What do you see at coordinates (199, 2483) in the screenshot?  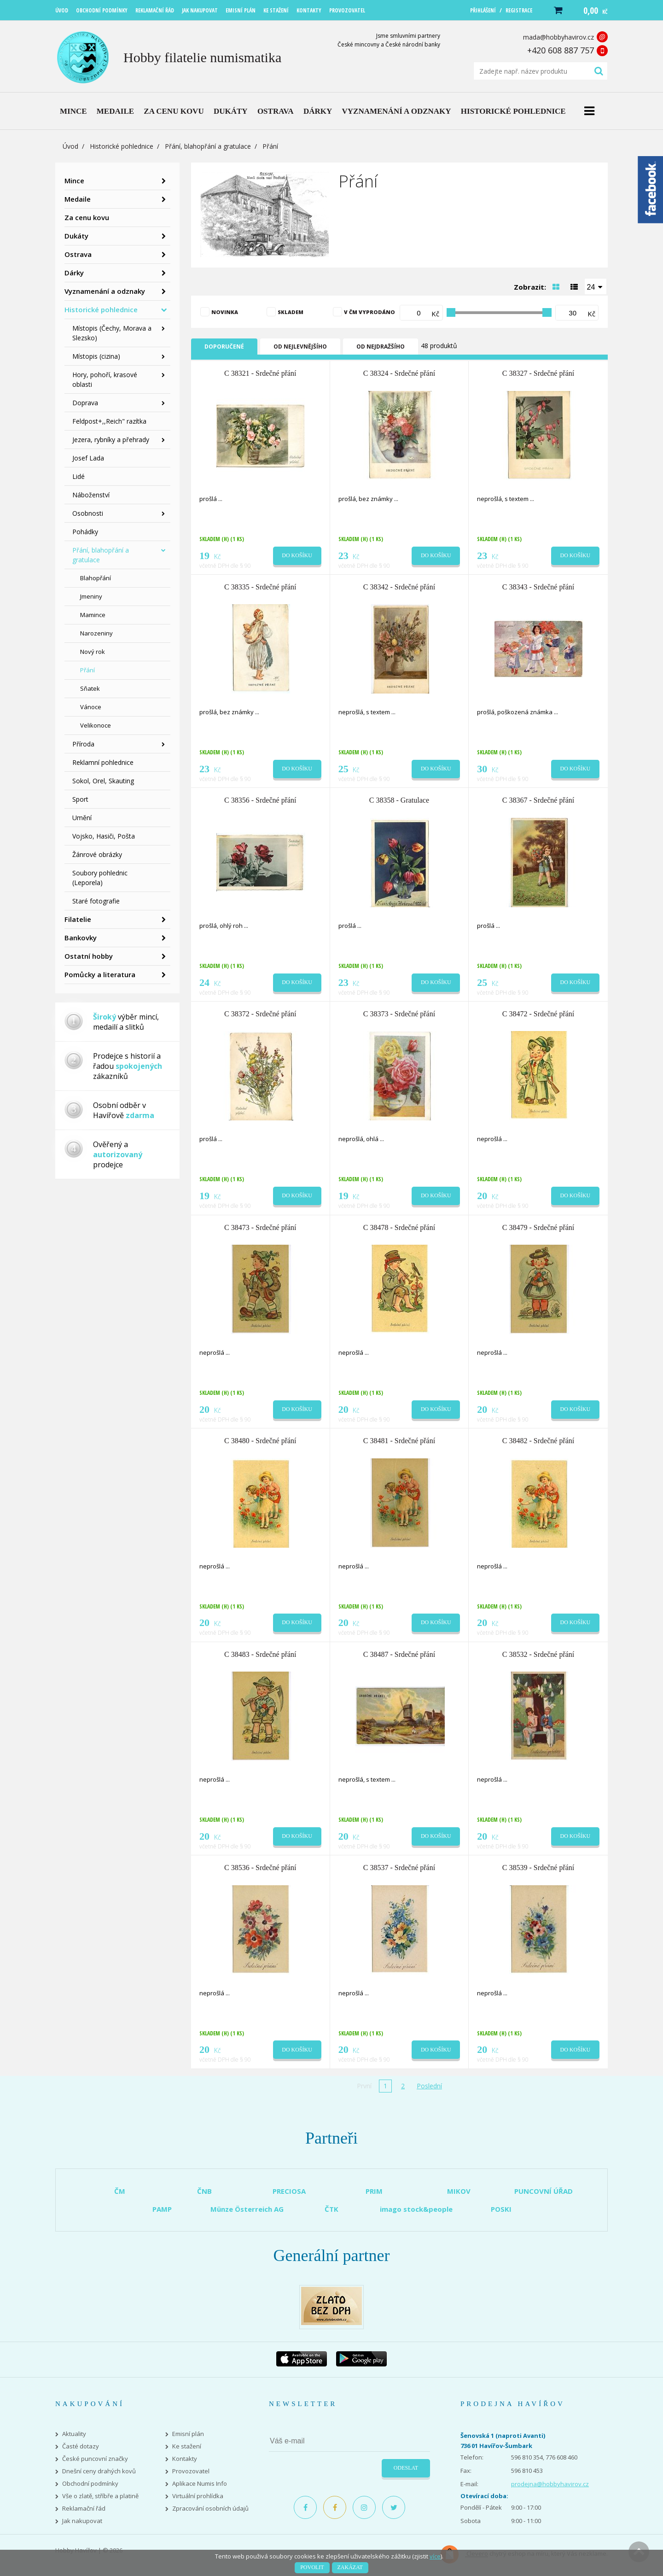 I see `Aplikace Numis Info` at bounding box center [199, 2483].